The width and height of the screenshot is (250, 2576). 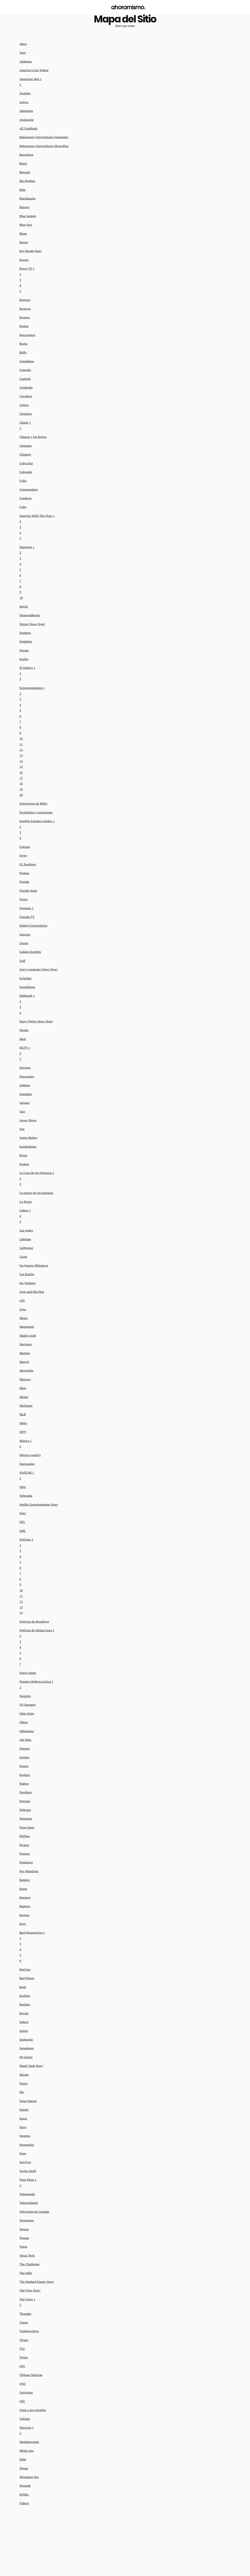 What do you see at coordinates (25, 1379) in the screenshot?
I see `Mercury` at bounding box center [25, 1379].